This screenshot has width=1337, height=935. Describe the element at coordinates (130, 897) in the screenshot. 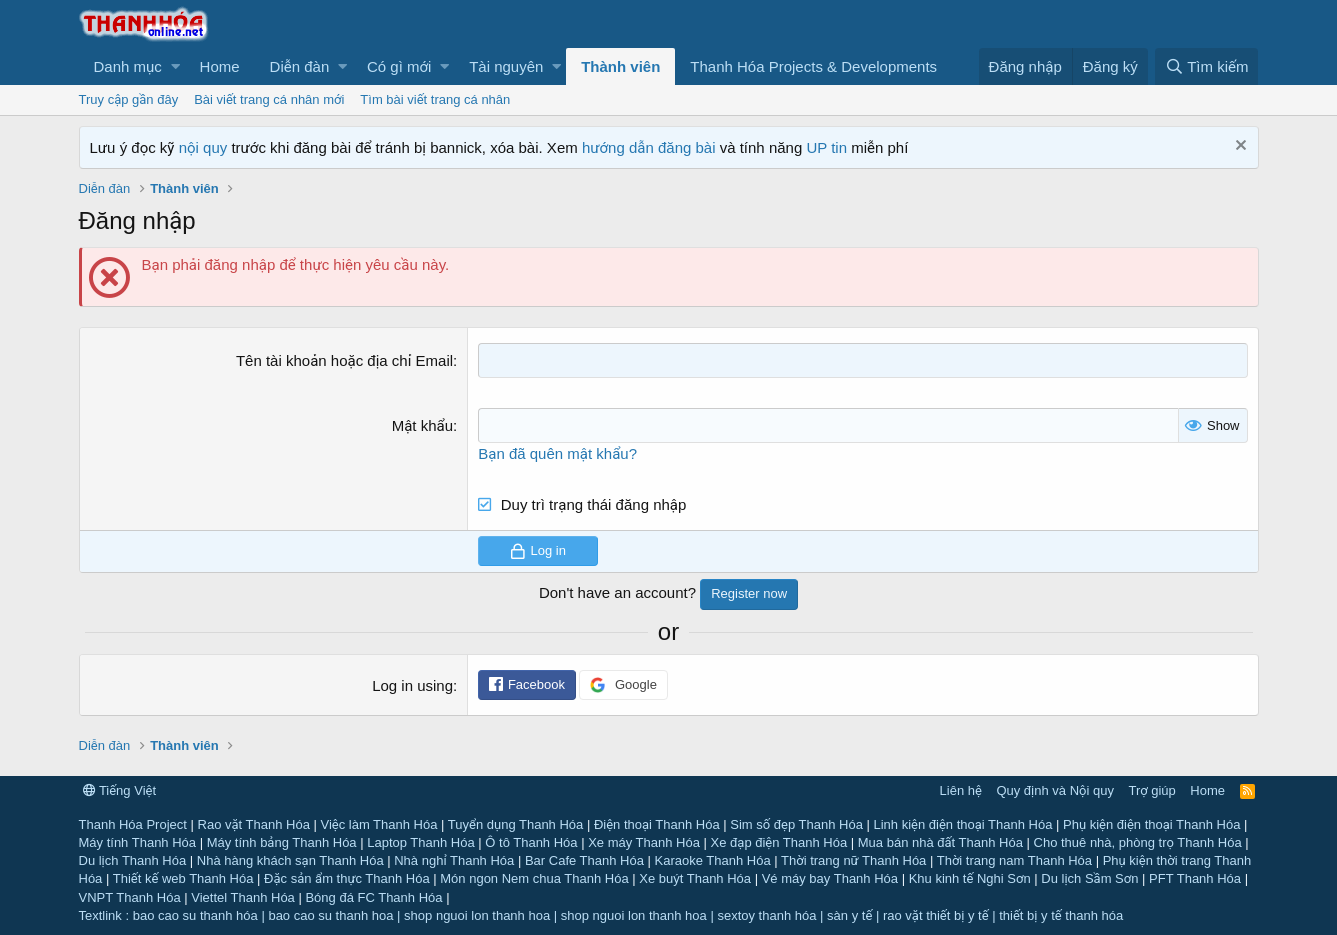

I see `VNPT Thanh Hóa` at that location.